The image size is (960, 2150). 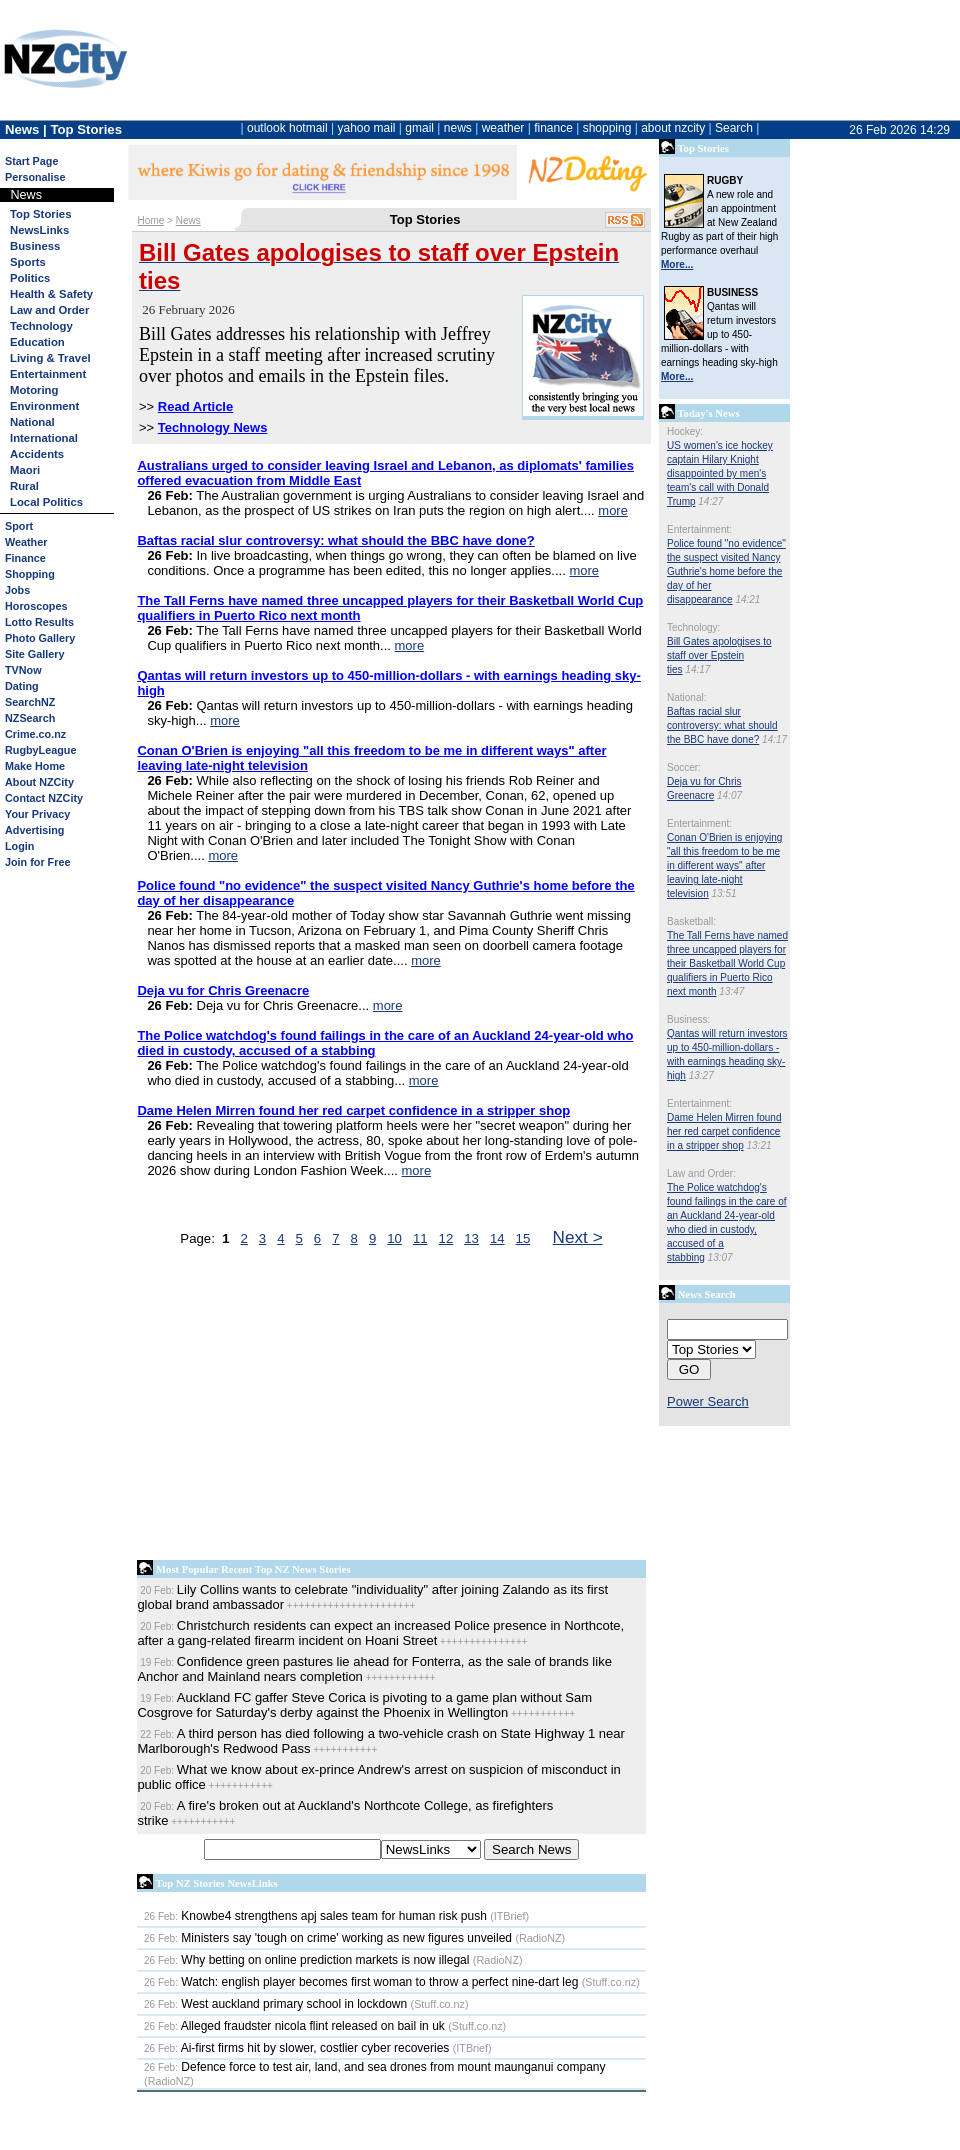 What do you see at coordinates (37, 862) in the screenshot?
I see `Join for Free` at bounding box center [37, 862].